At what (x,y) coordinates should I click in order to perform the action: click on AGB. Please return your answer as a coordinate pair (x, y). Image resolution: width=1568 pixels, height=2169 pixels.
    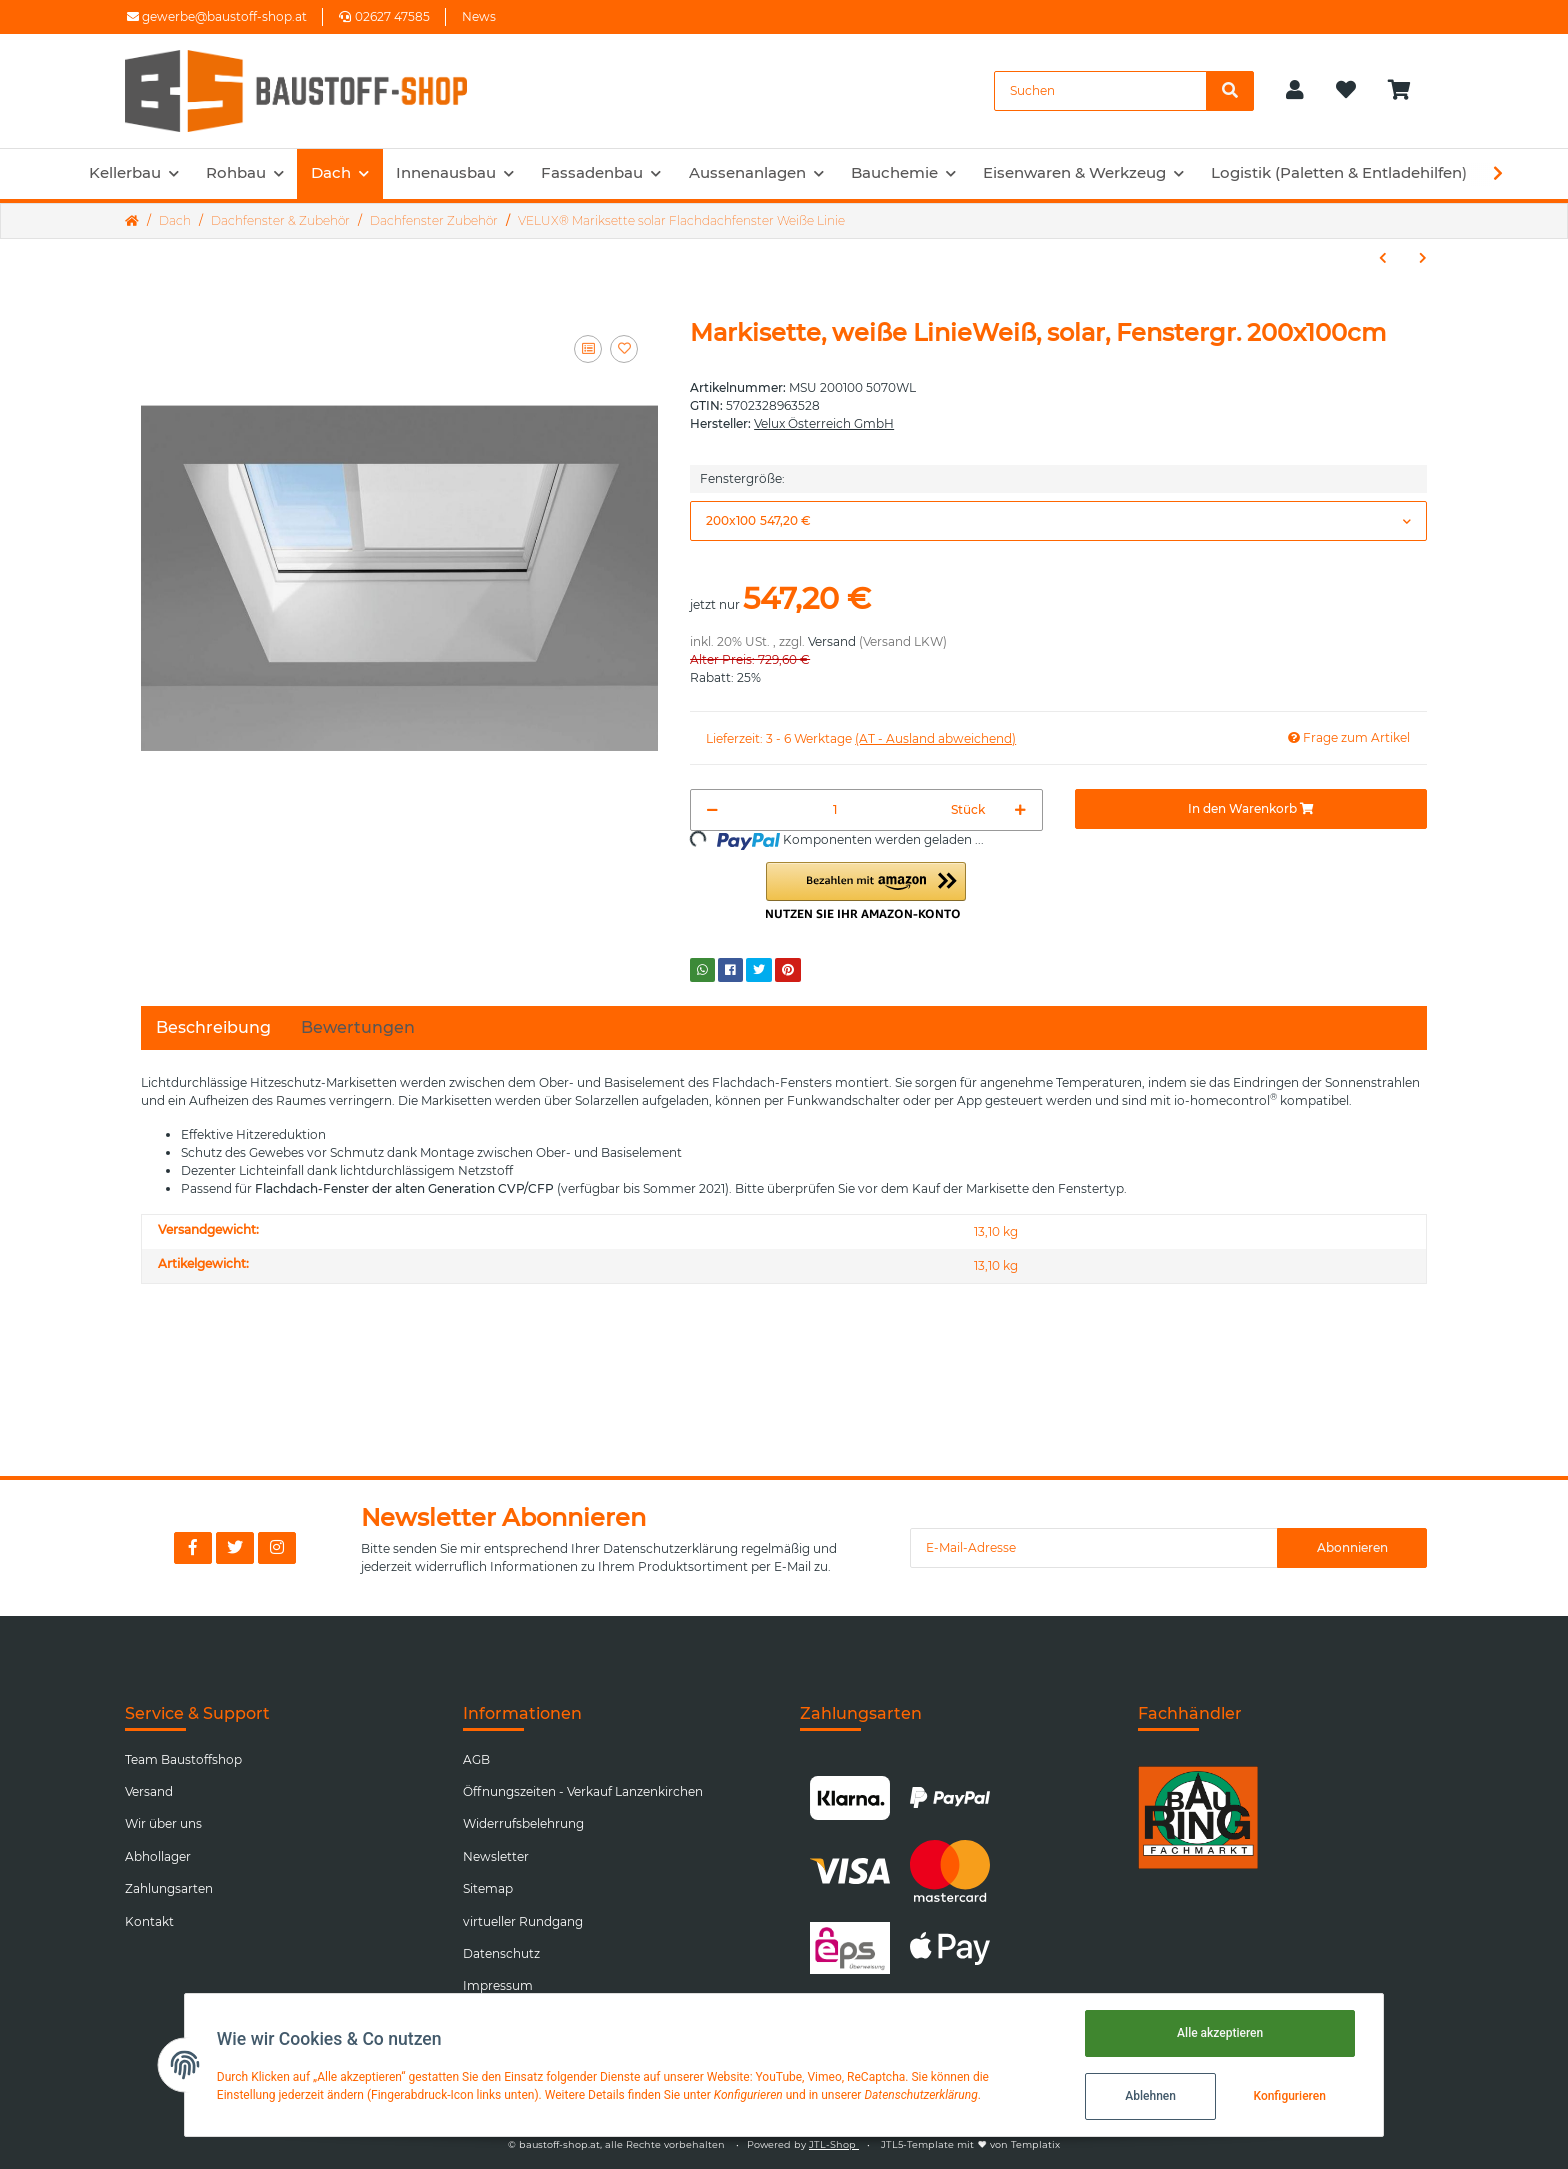
    Looking at the image, I should click on (476, 1759).